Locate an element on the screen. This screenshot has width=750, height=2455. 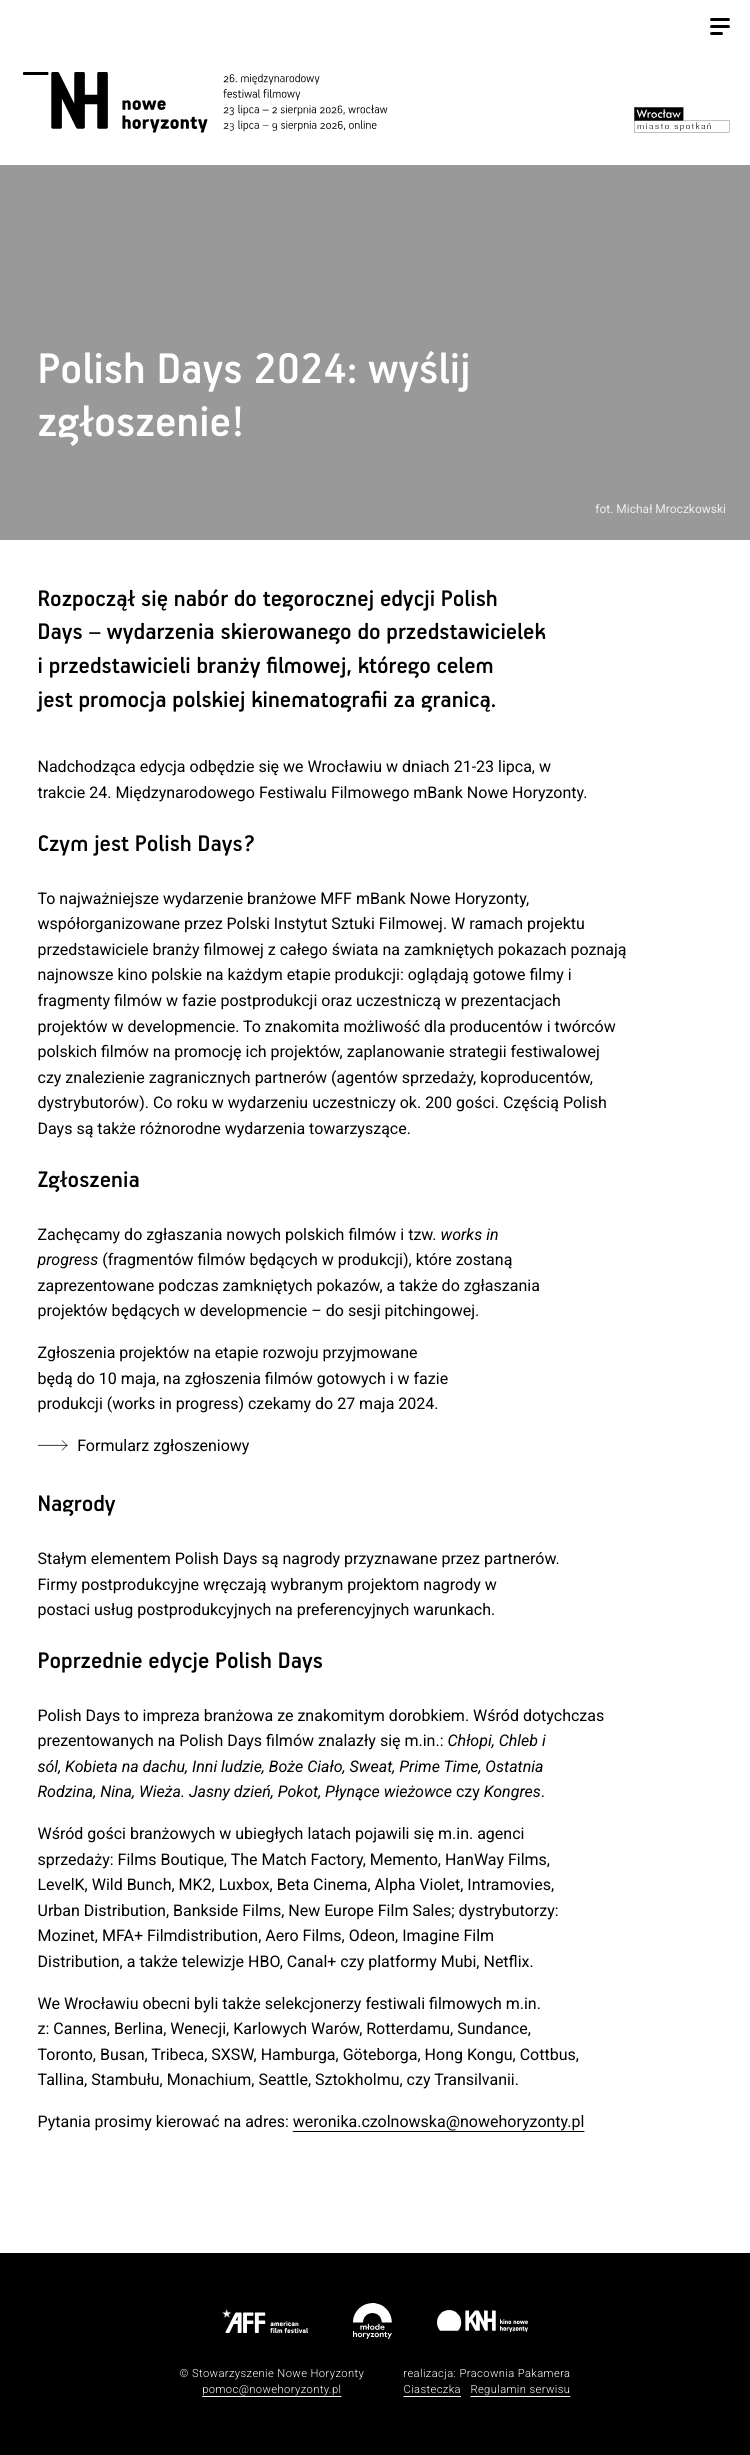
weronika.czolnowska@nowehoryzonty.pl is located at coordinates (439, 2121).